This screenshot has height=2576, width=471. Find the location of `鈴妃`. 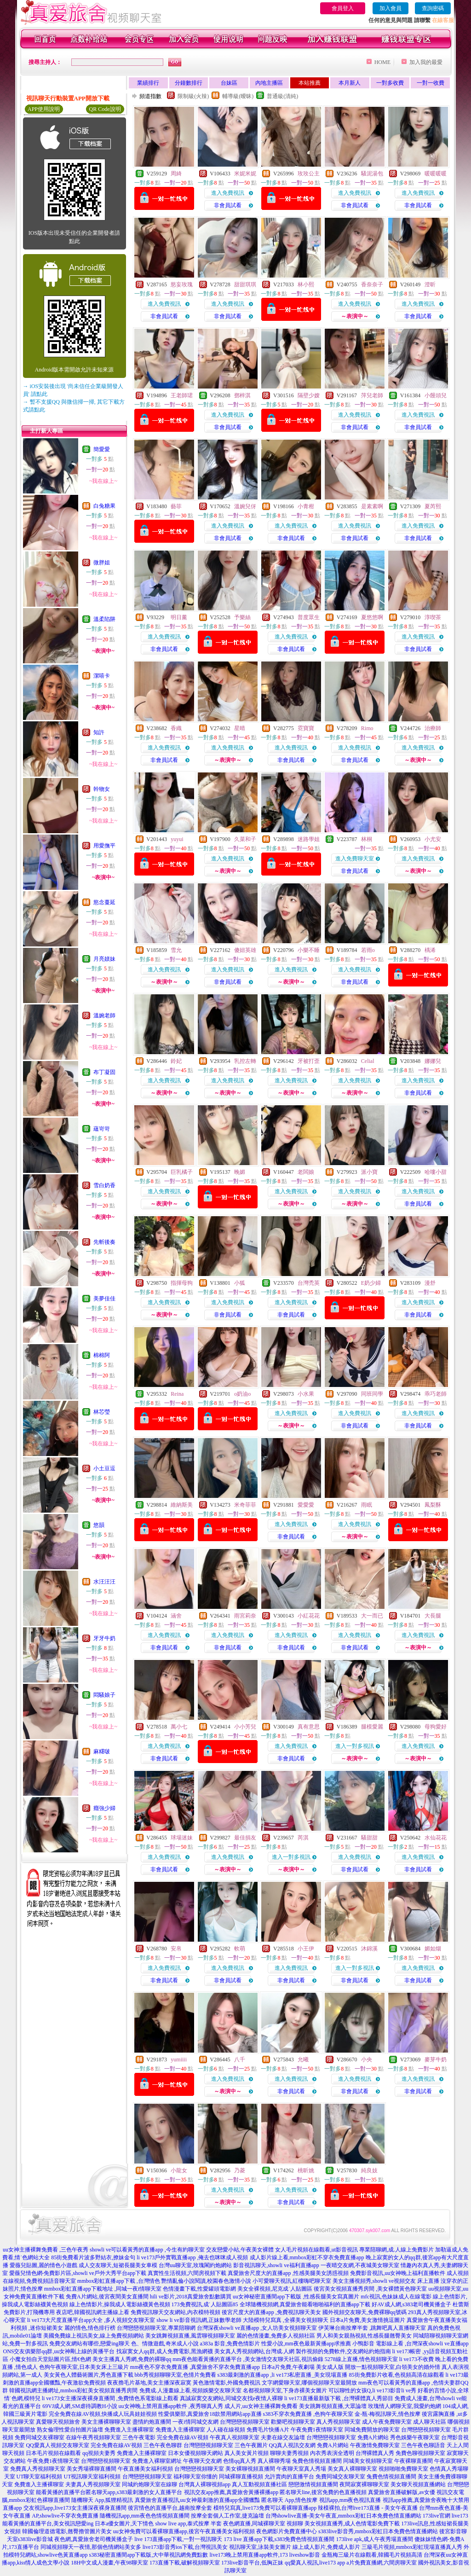

鈴妃 is located at coordinates (176, 1061).